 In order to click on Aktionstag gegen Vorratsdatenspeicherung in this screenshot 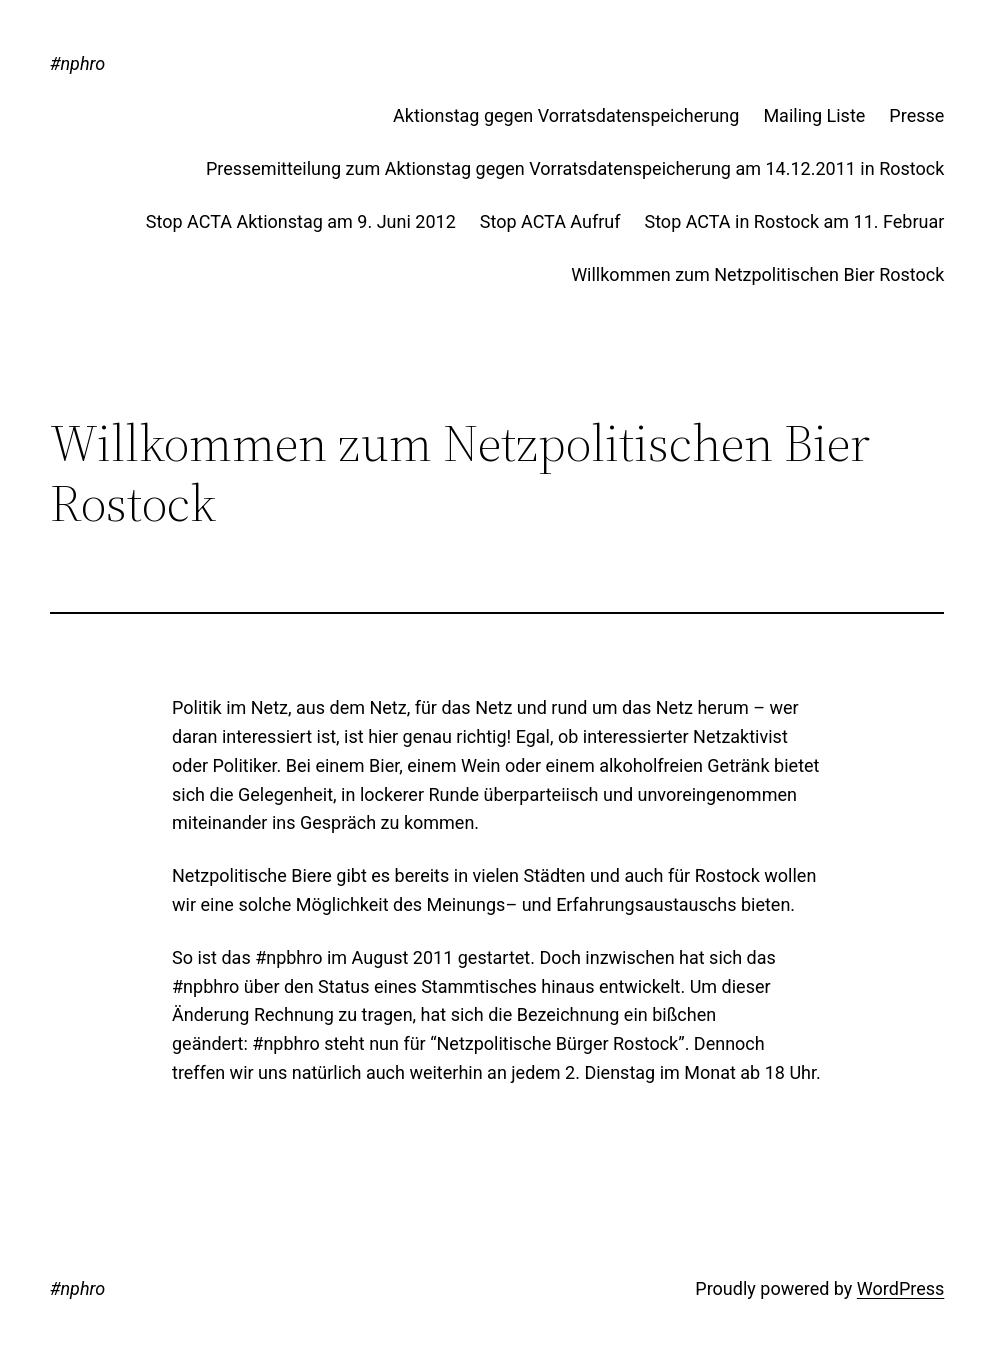, I will do `click(566, 115)`.